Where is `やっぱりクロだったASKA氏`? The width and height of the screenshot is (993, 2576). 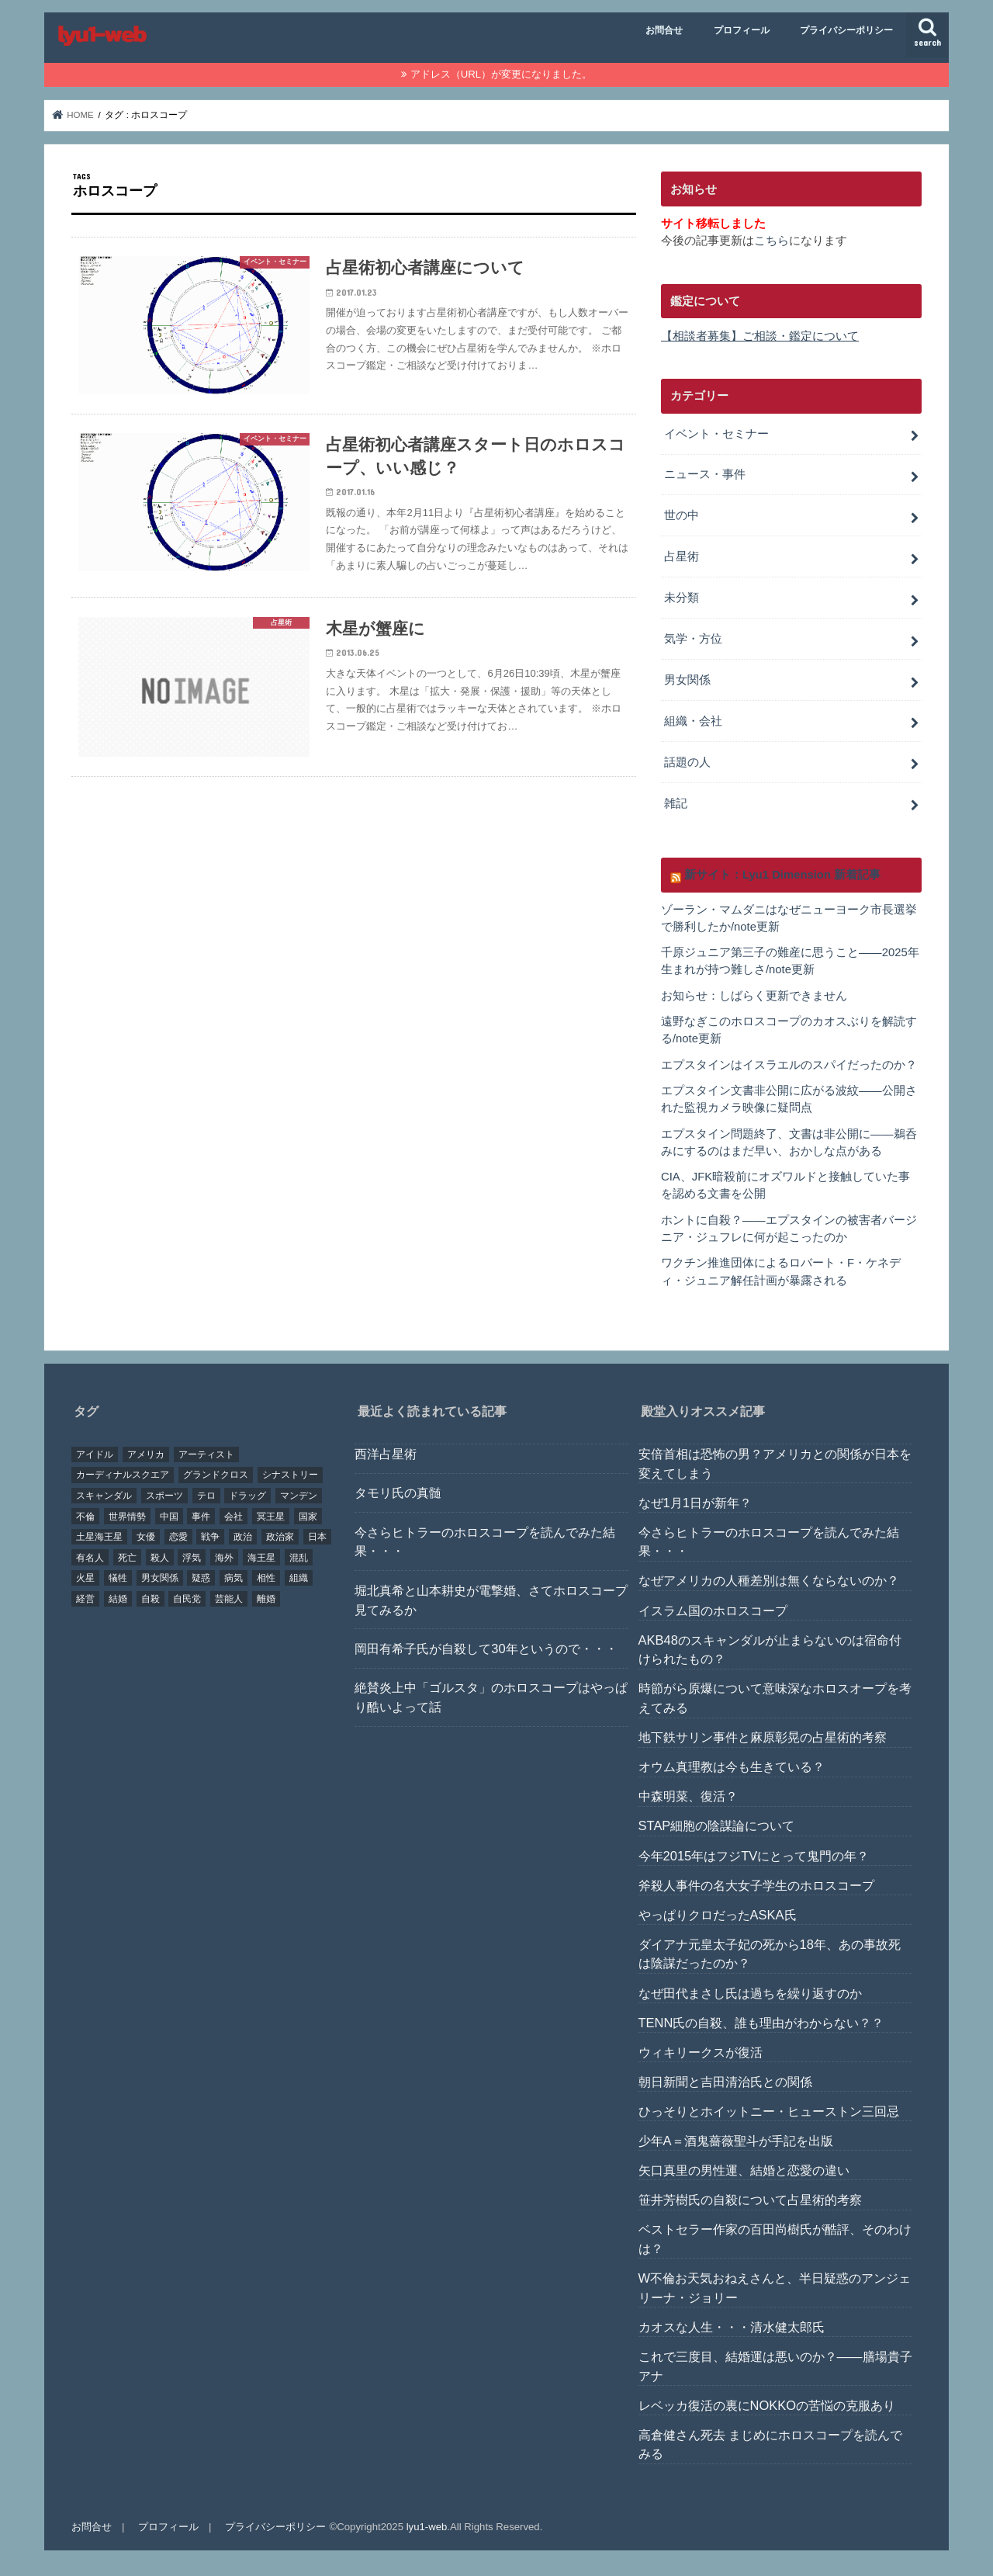 やっぱりクロだったASKA氏 is located at coordinates (717, 1915).